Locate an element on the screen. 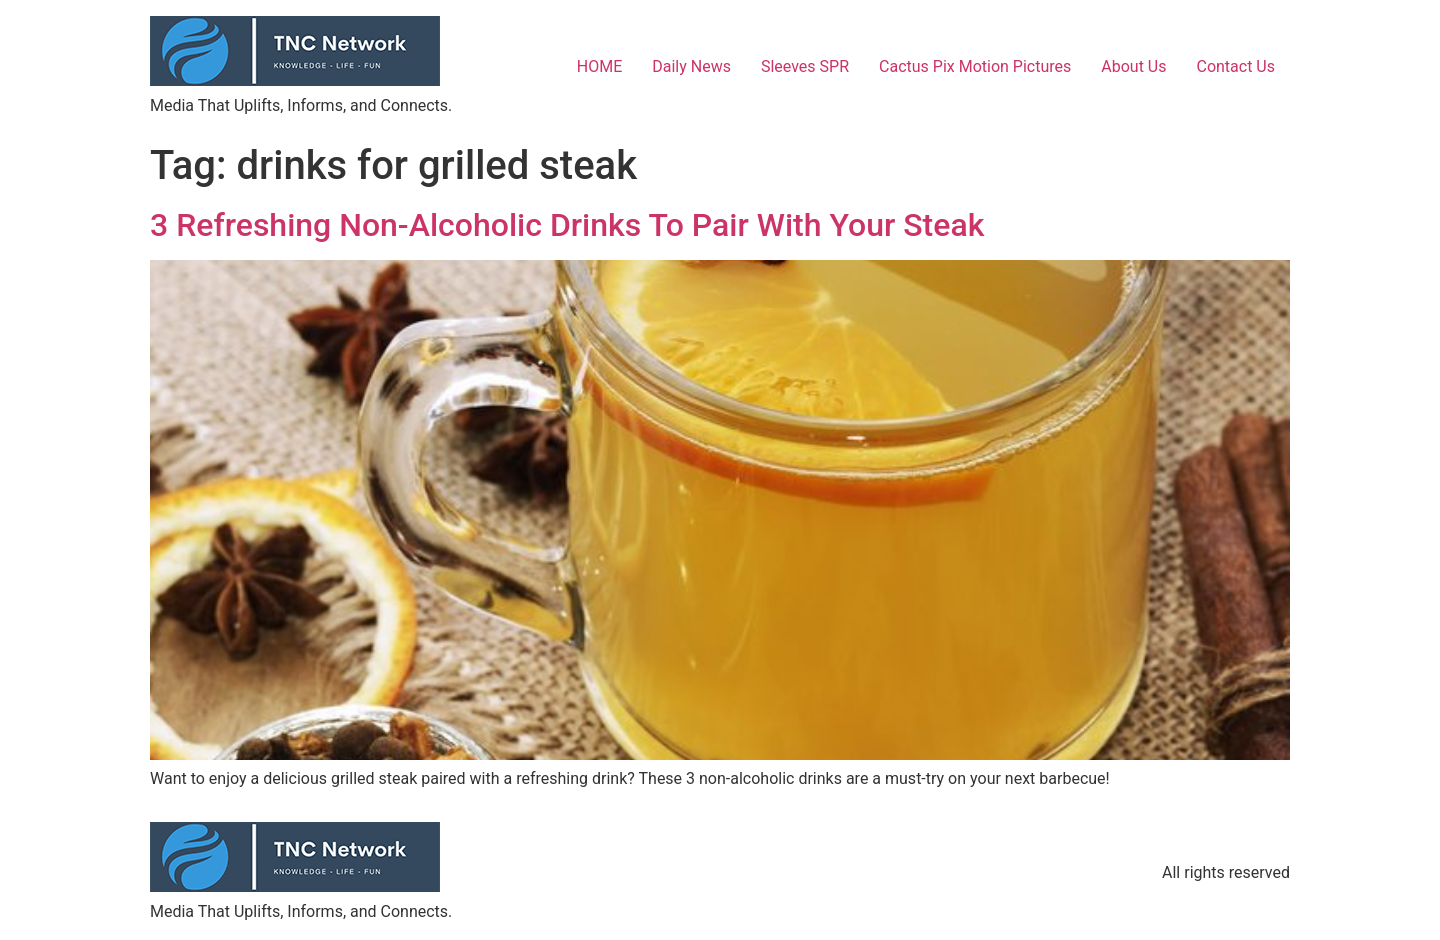  Cactus Pix Motion Pictures is located at coordinates (975, 66).